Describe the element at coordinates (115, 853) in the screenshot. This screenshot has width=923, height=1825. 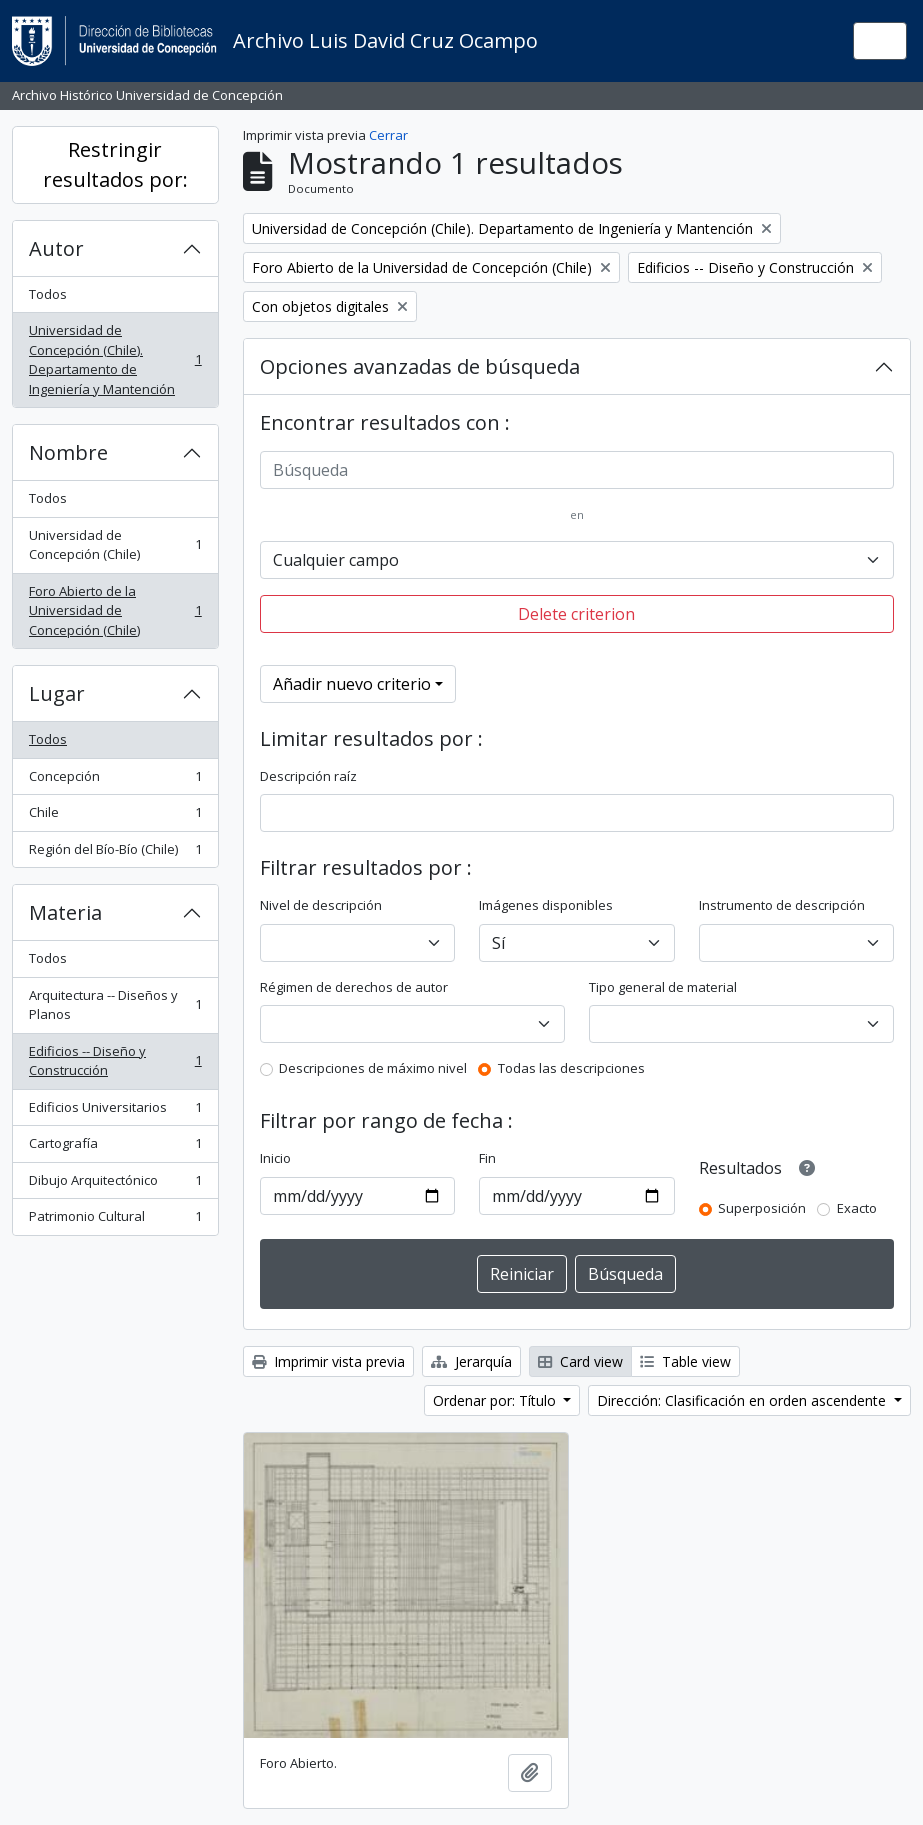
I see `Región del Bío-Bío (Chile)` at that location.